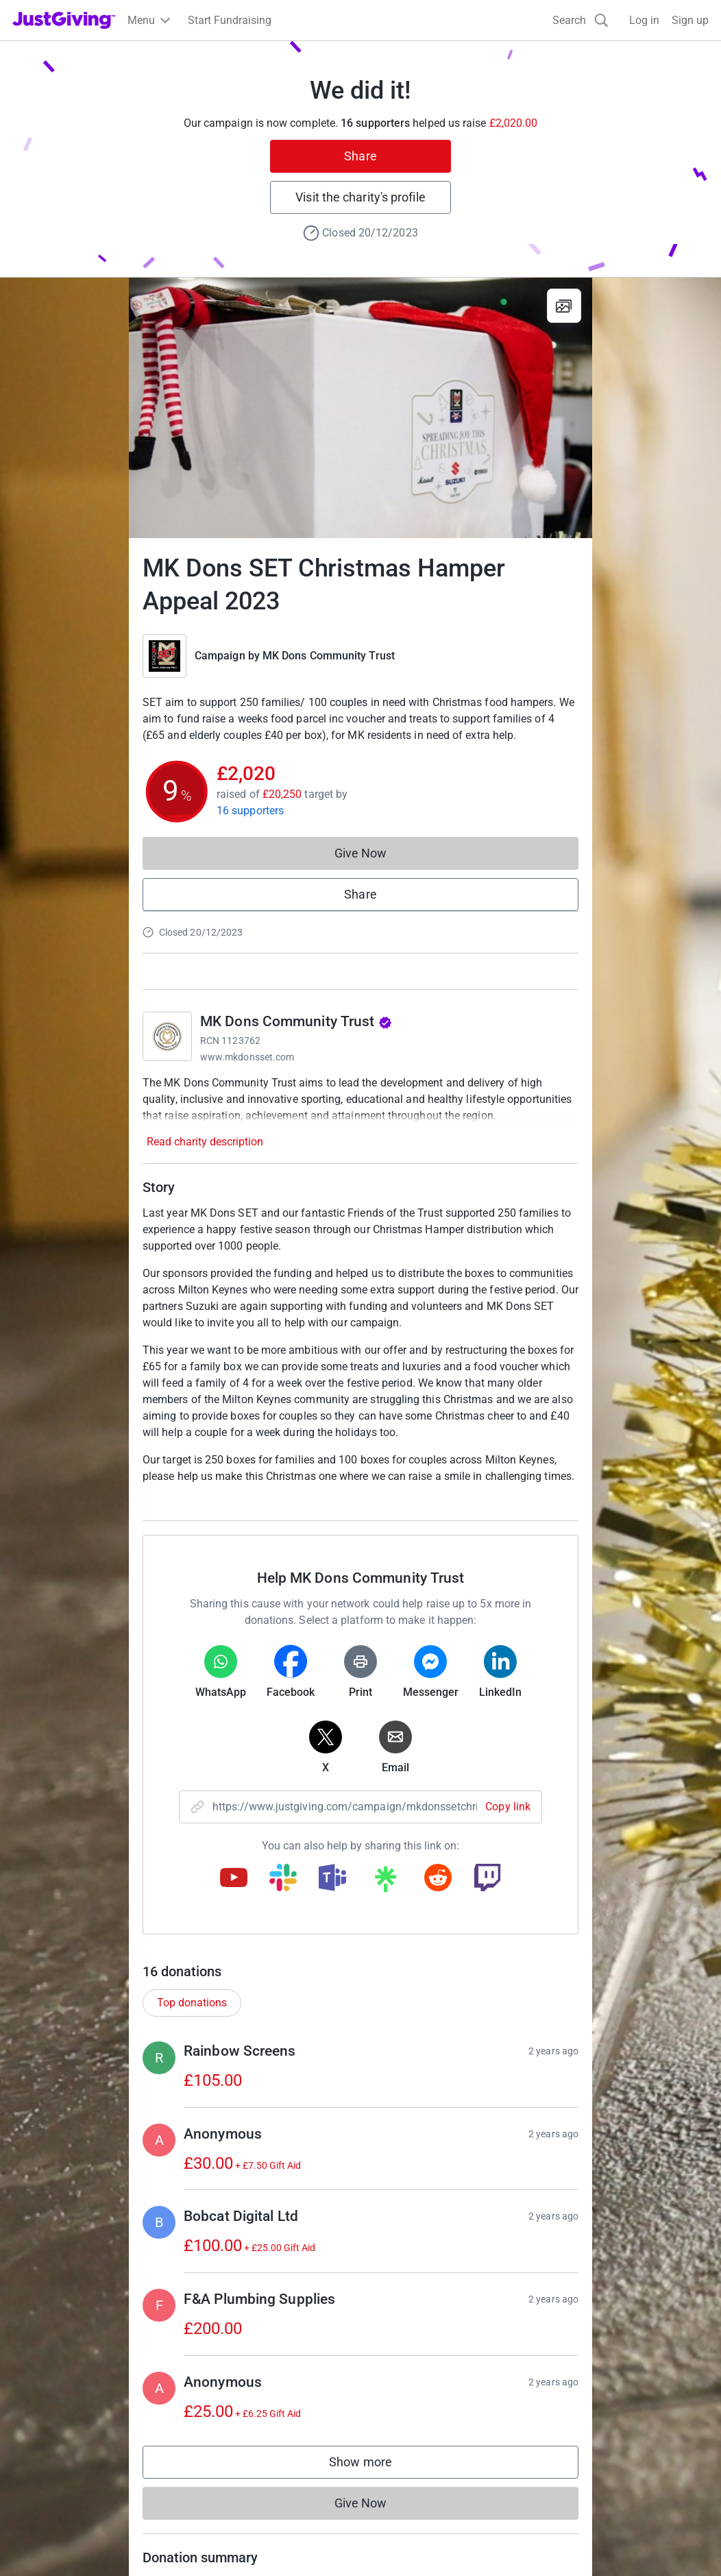 Image resolution: width=721 pixels, height=2576 pixels. I want to click on [Search], so click(580, 20).